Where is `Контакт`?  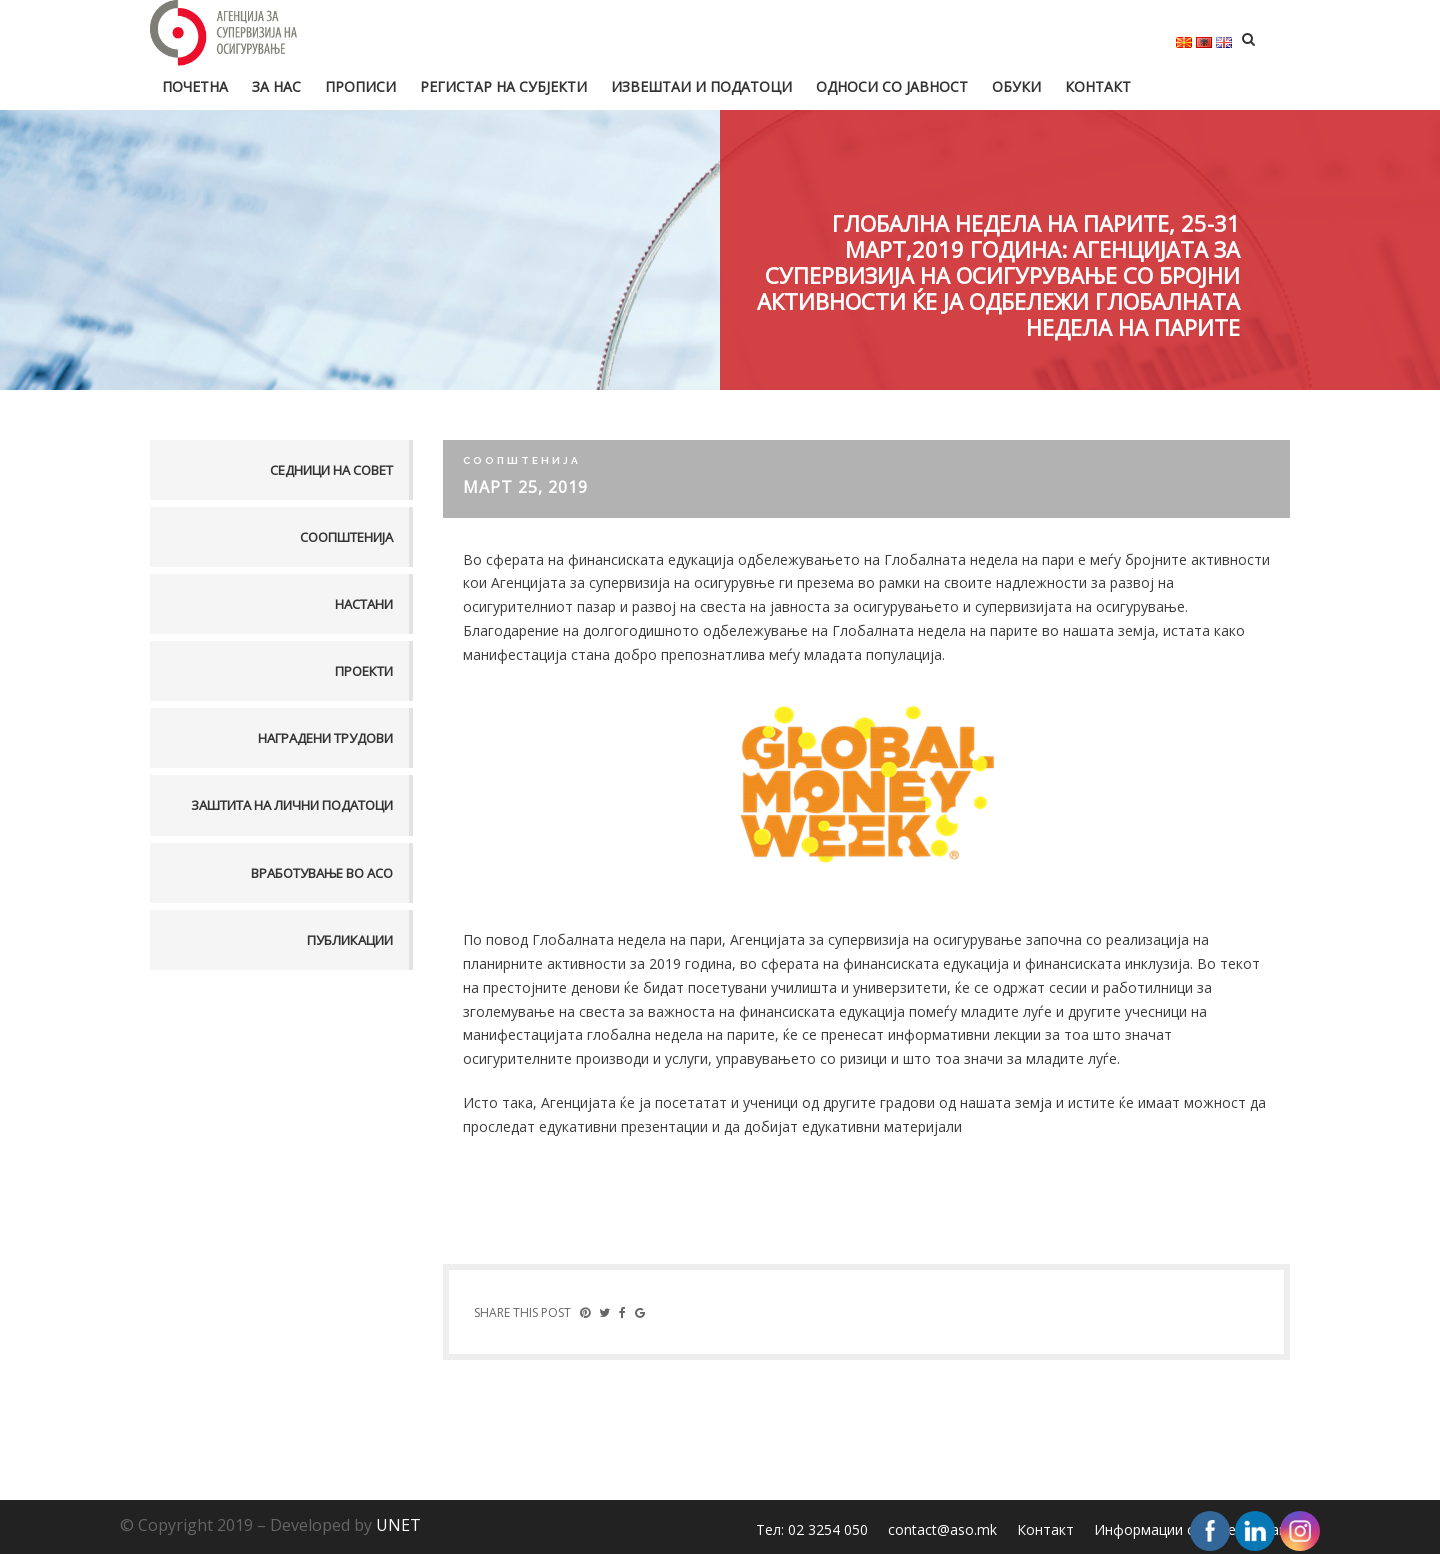
Контакт is located at coordinates (1098, 86).